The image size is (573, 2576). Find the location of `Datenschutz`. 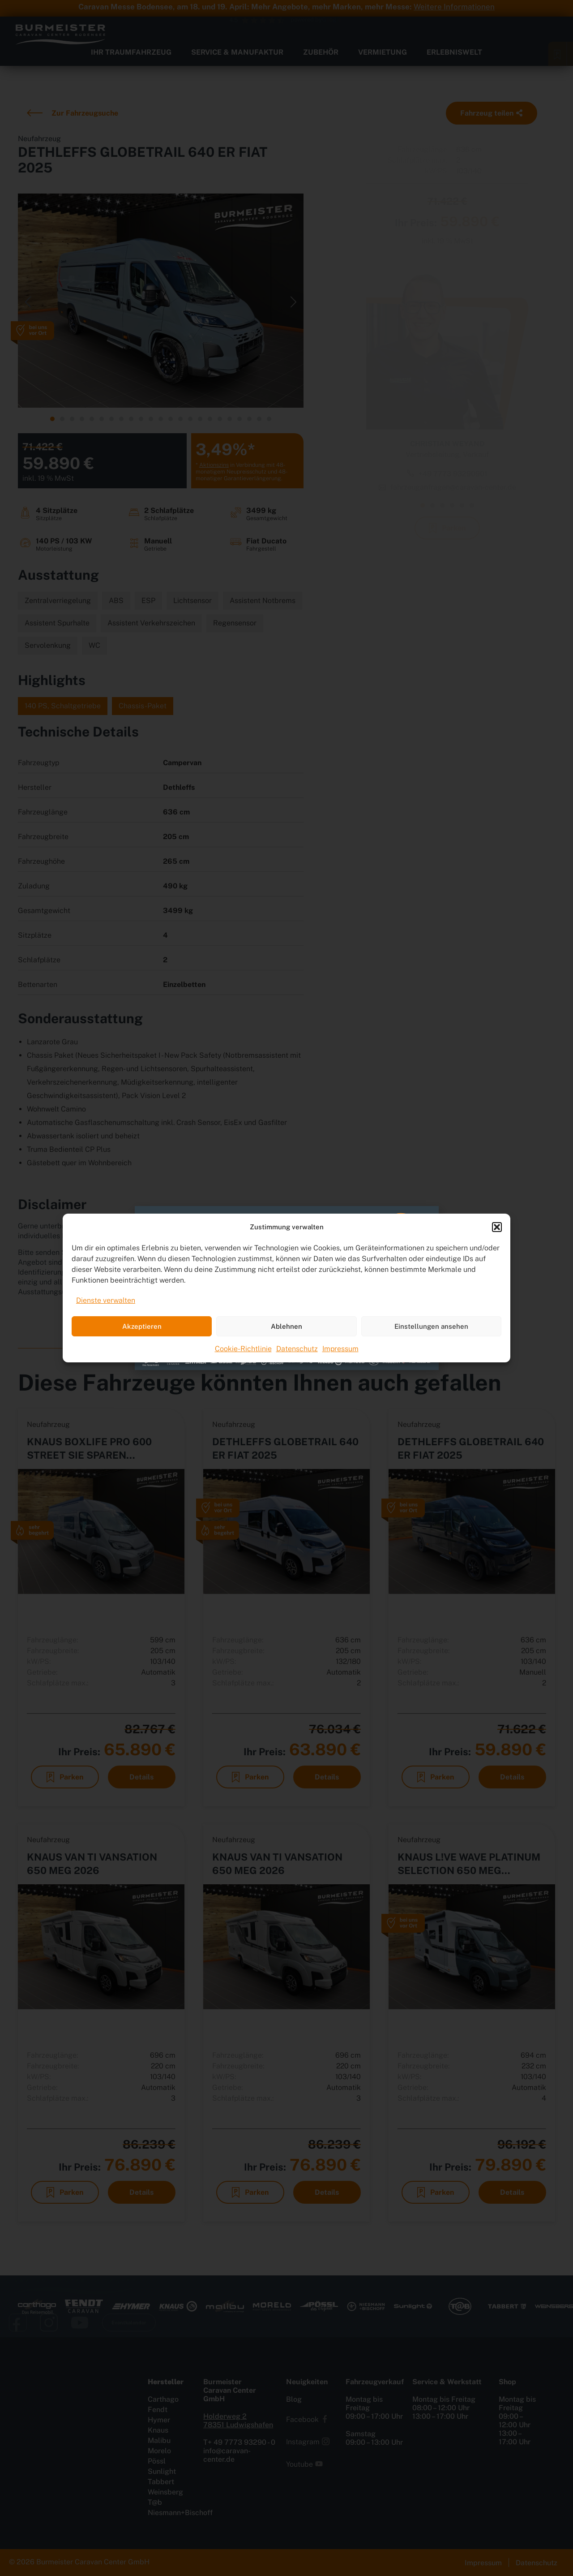

Datenschutz is located at coordinates (297, 1348).